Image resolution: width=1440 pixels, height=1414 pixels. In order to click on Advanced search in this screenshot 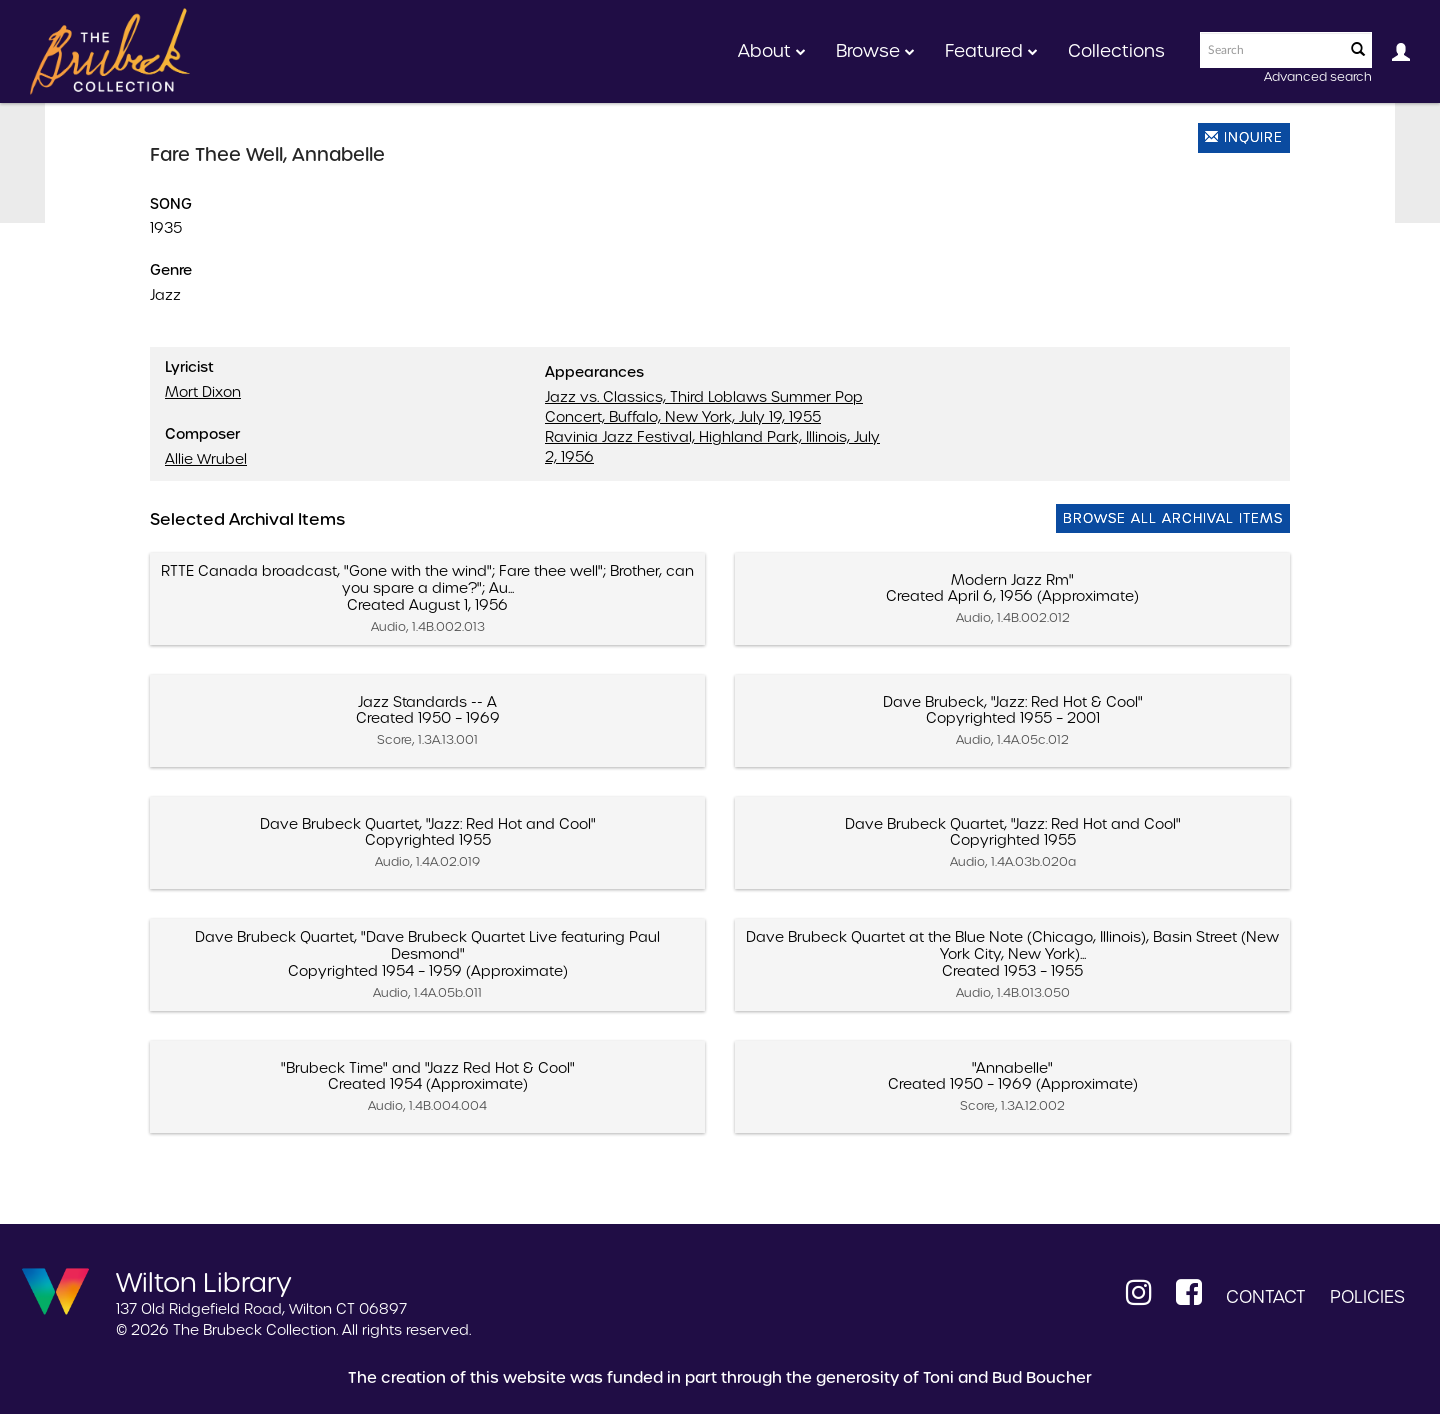, I will do `click(1318, 76)`.